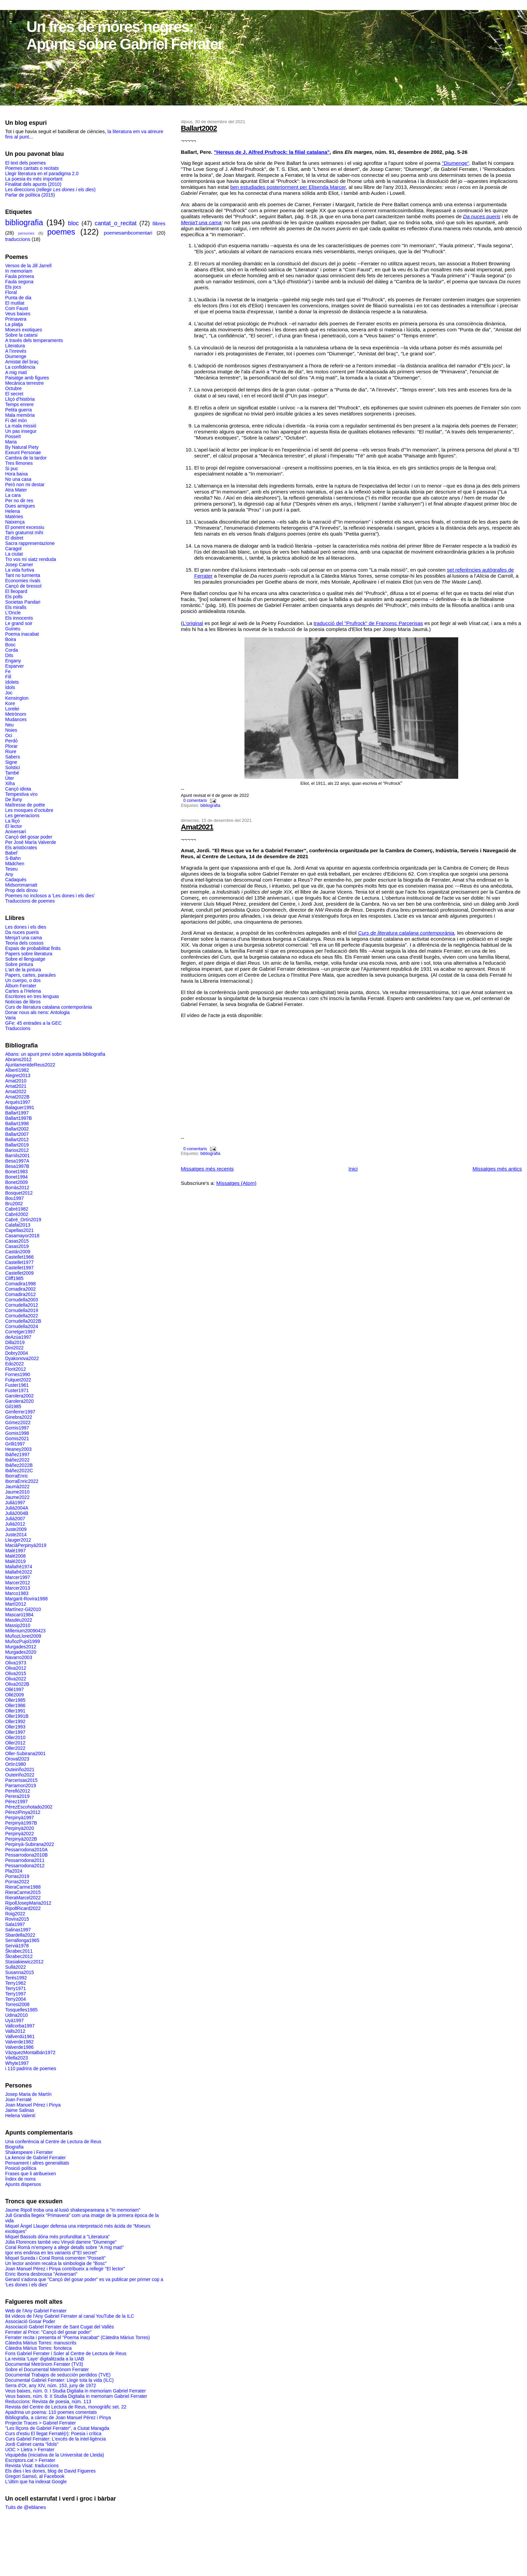 Image resolution: width=527 pixels, height=2576 pixels. What do you see at coordinates (53, 2141) in the screenshot?
I see `Una conferència al Centre de Lectura de Reus` at bounding box center [53, 2141].